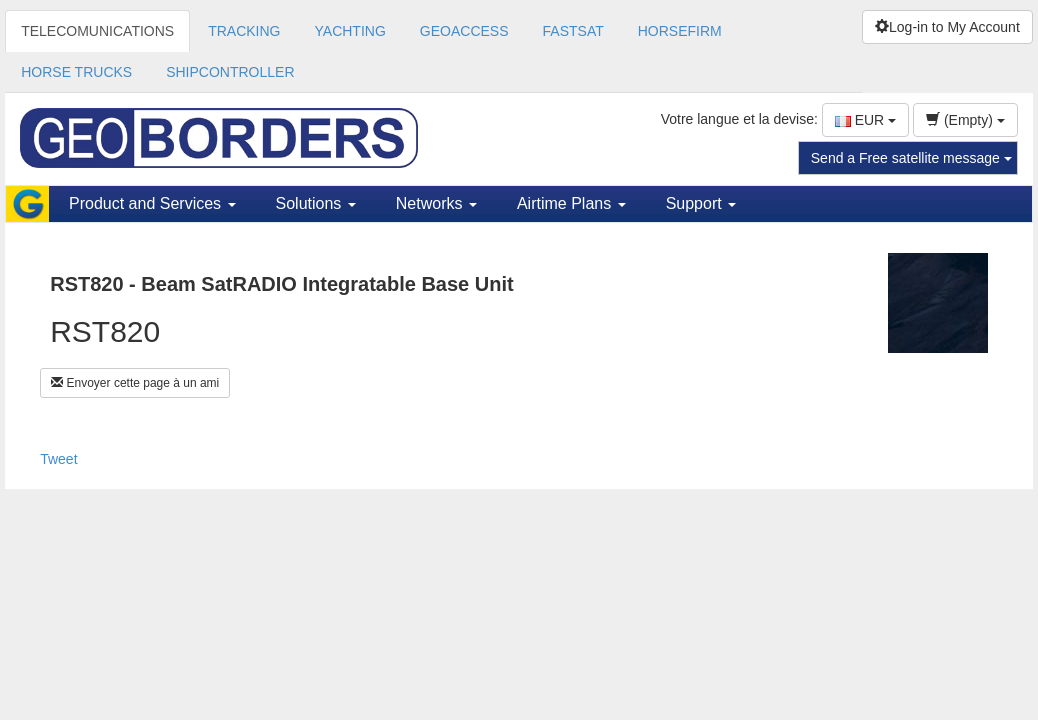  Describe the element at coordinates (947, 27) in the screenshot. I see `Log-in to My Account` at that location.